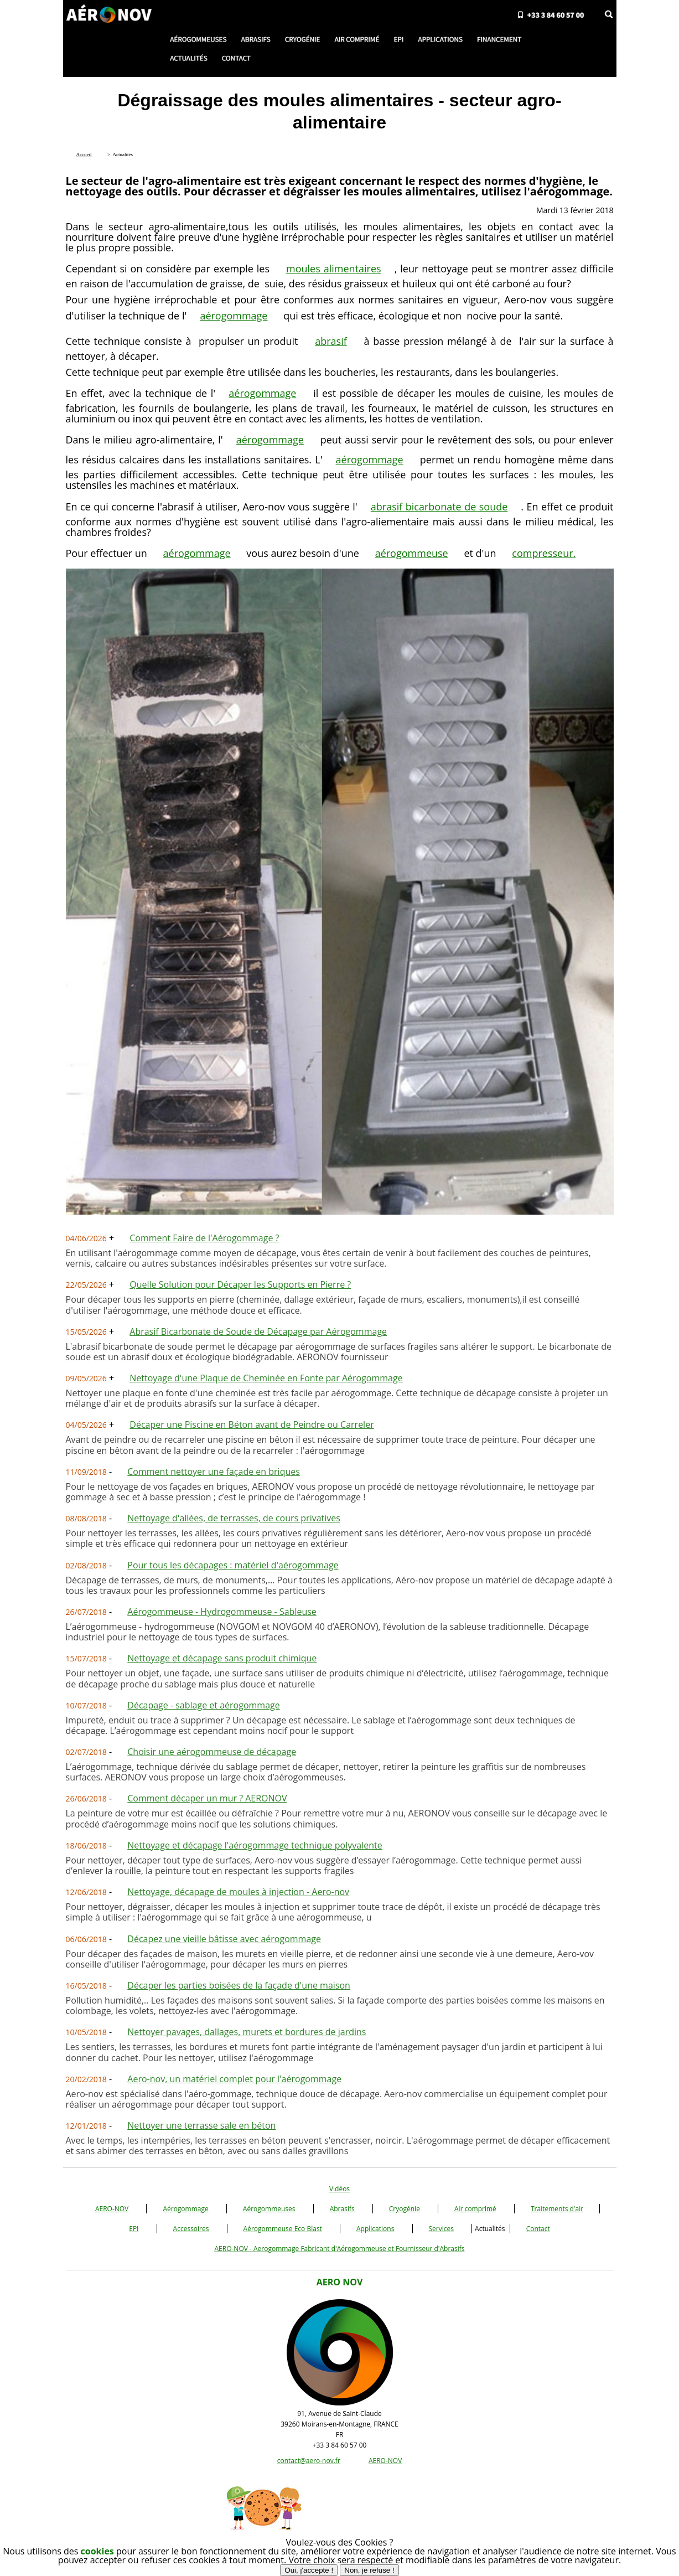 This screenshot has width=679, height=2576. I want to click on Nettoyage d'allées, de terrasses, de cours privatives, so click(233, 1518).